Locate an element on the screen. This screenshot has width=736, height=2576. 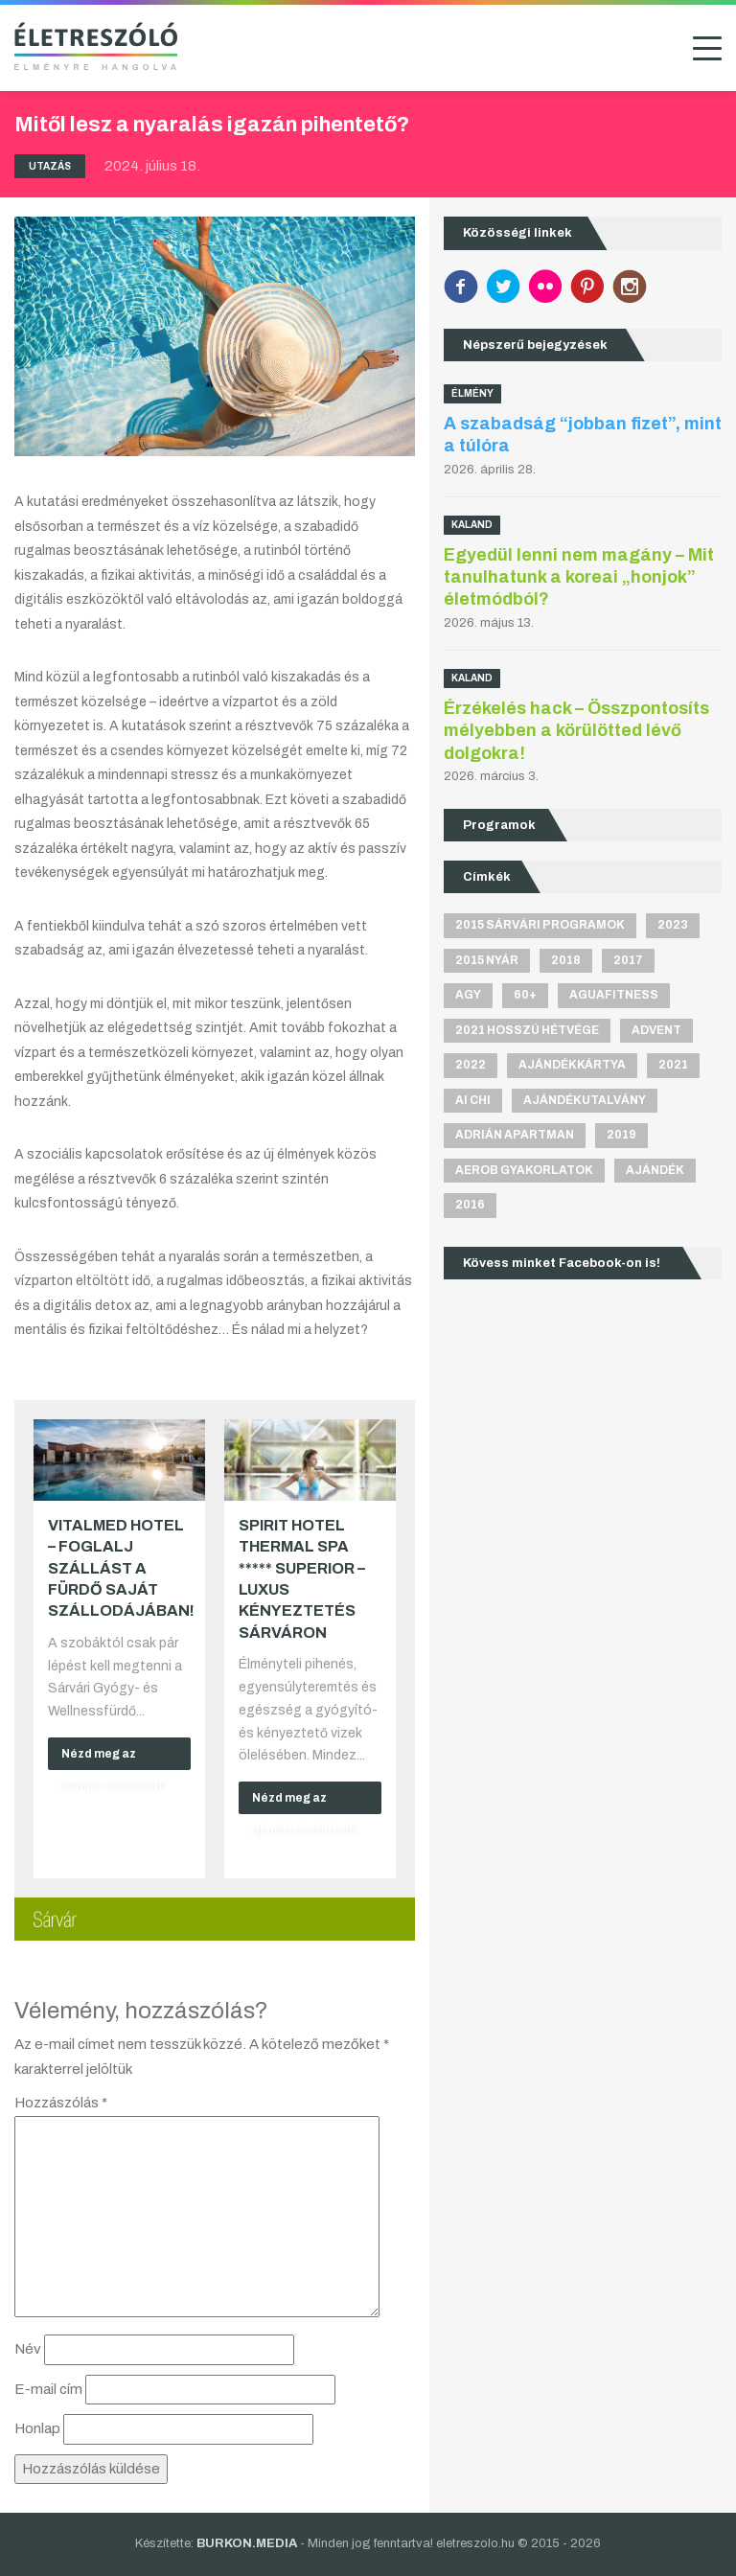
Ai Chi is located at coordinates (473, 1100).